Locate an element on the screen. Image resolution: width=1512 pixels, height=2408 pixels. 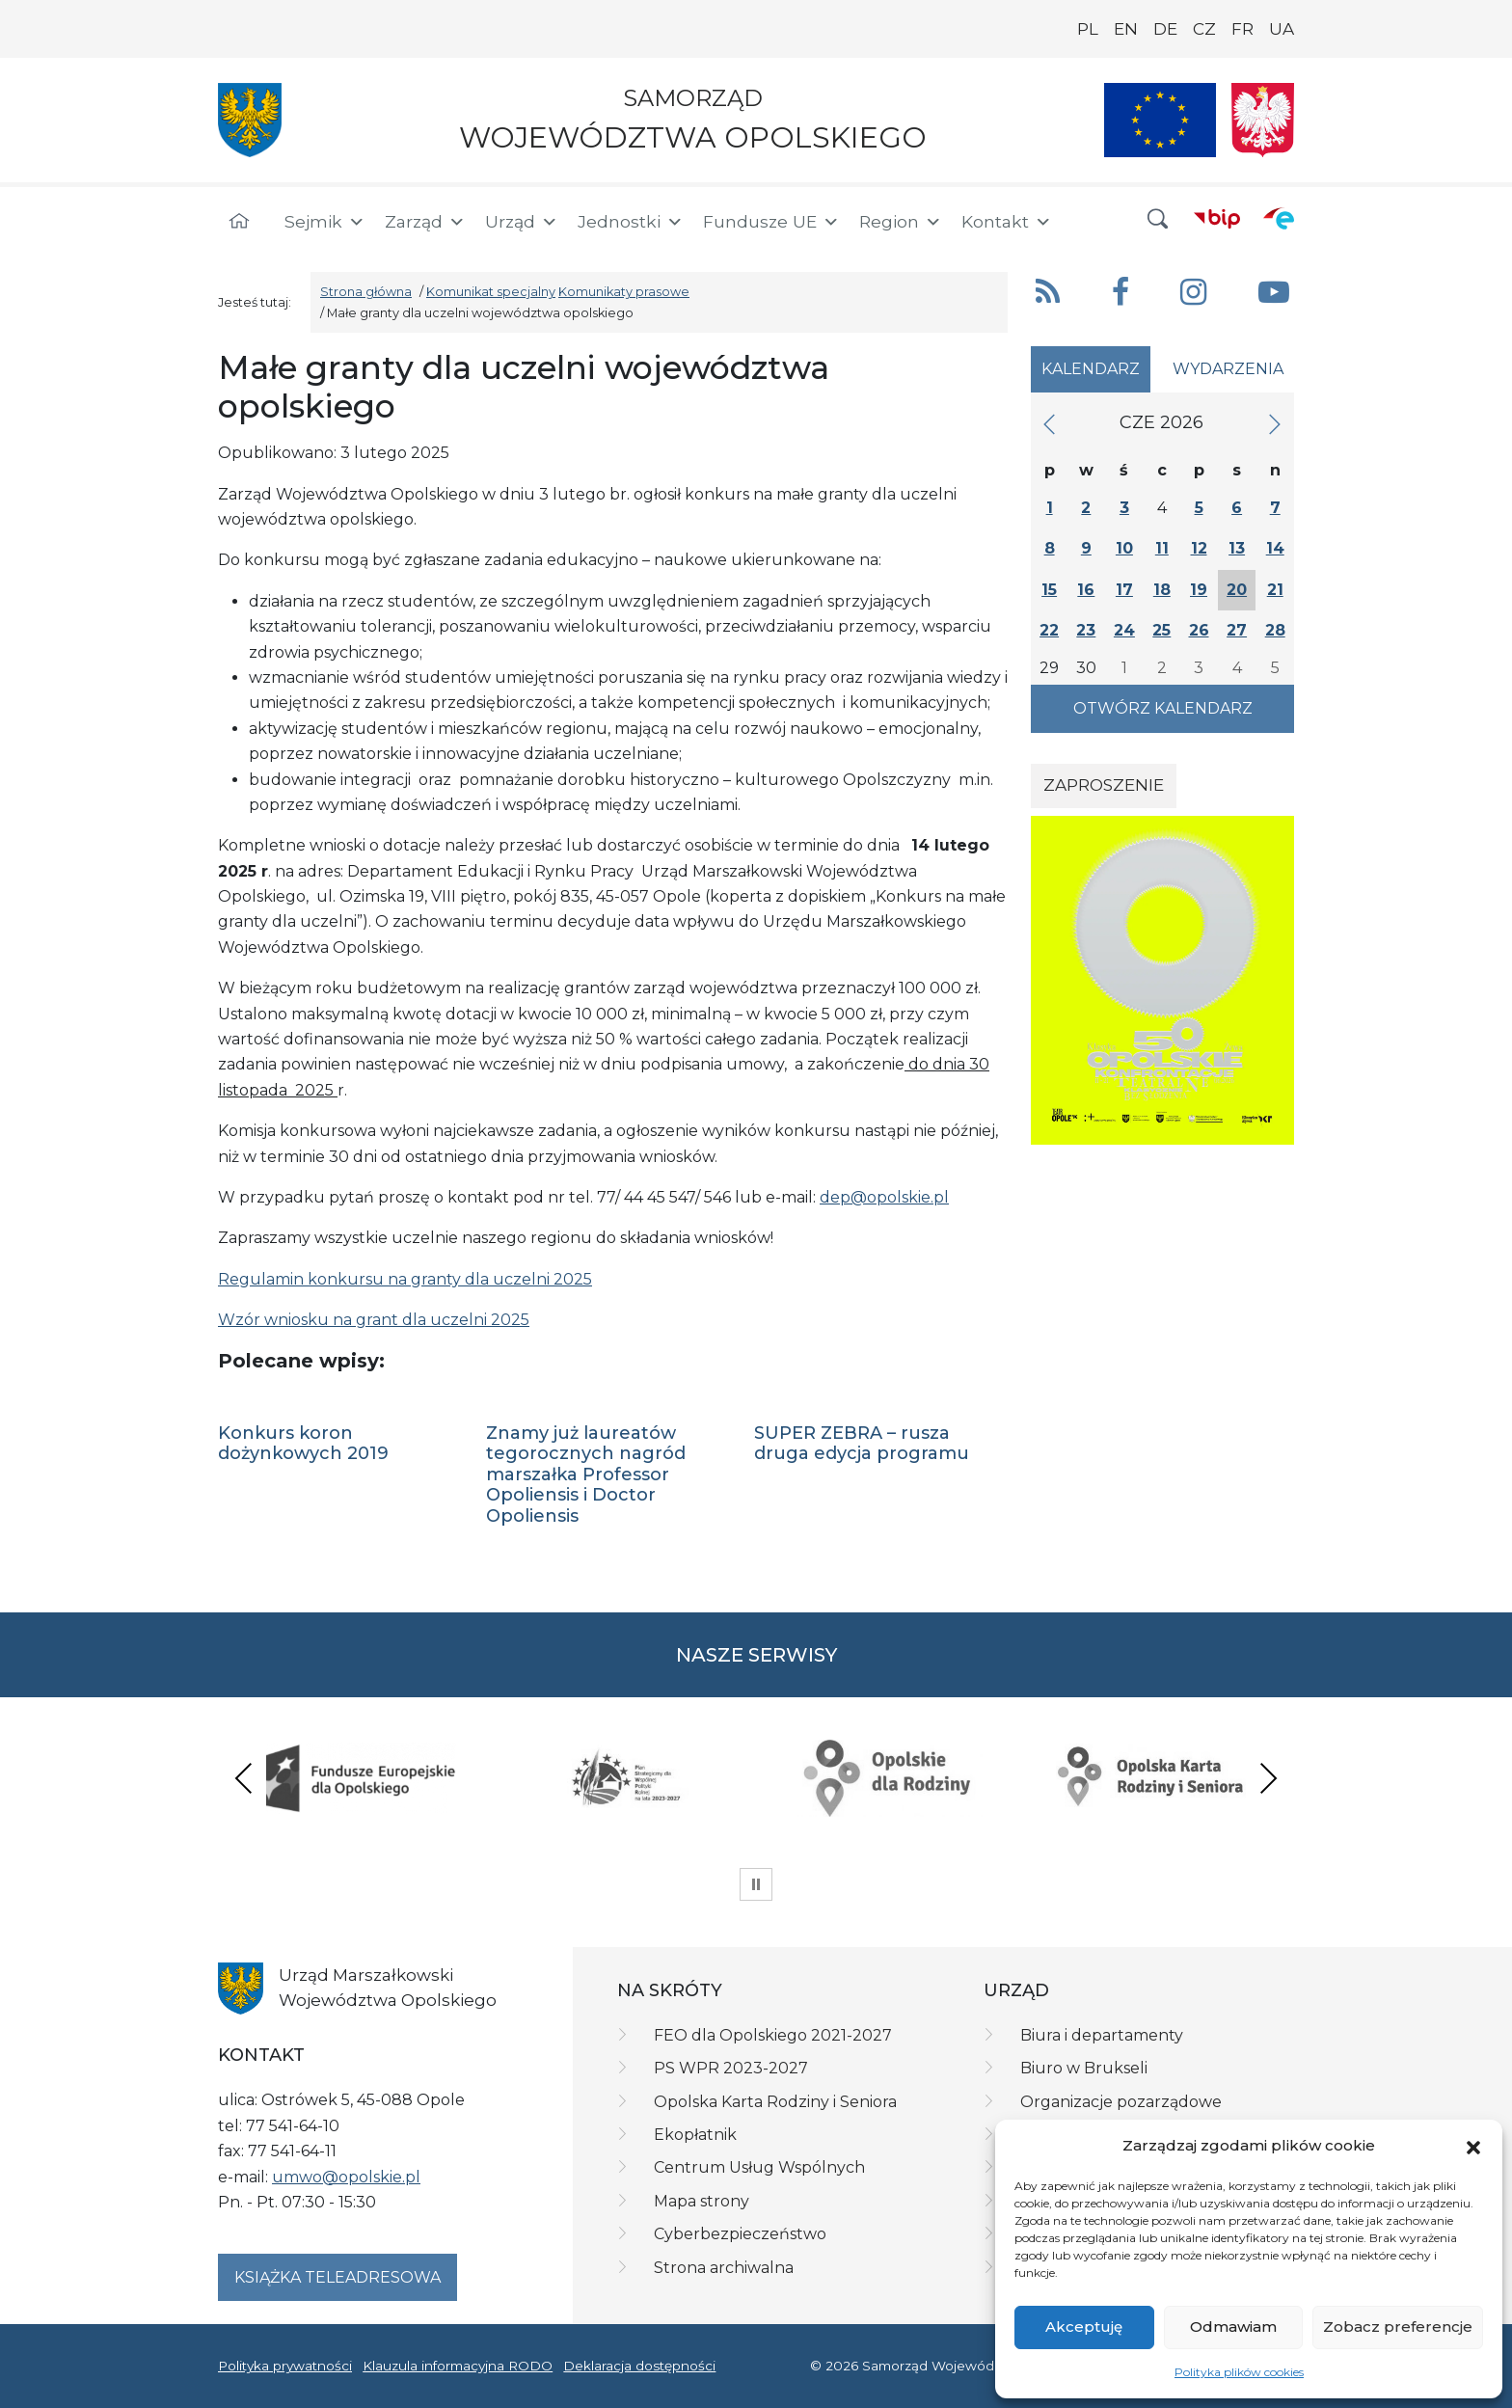
Wzór wniosku na grant dla uczelni 2025 is located at coordinates (373, 1320).